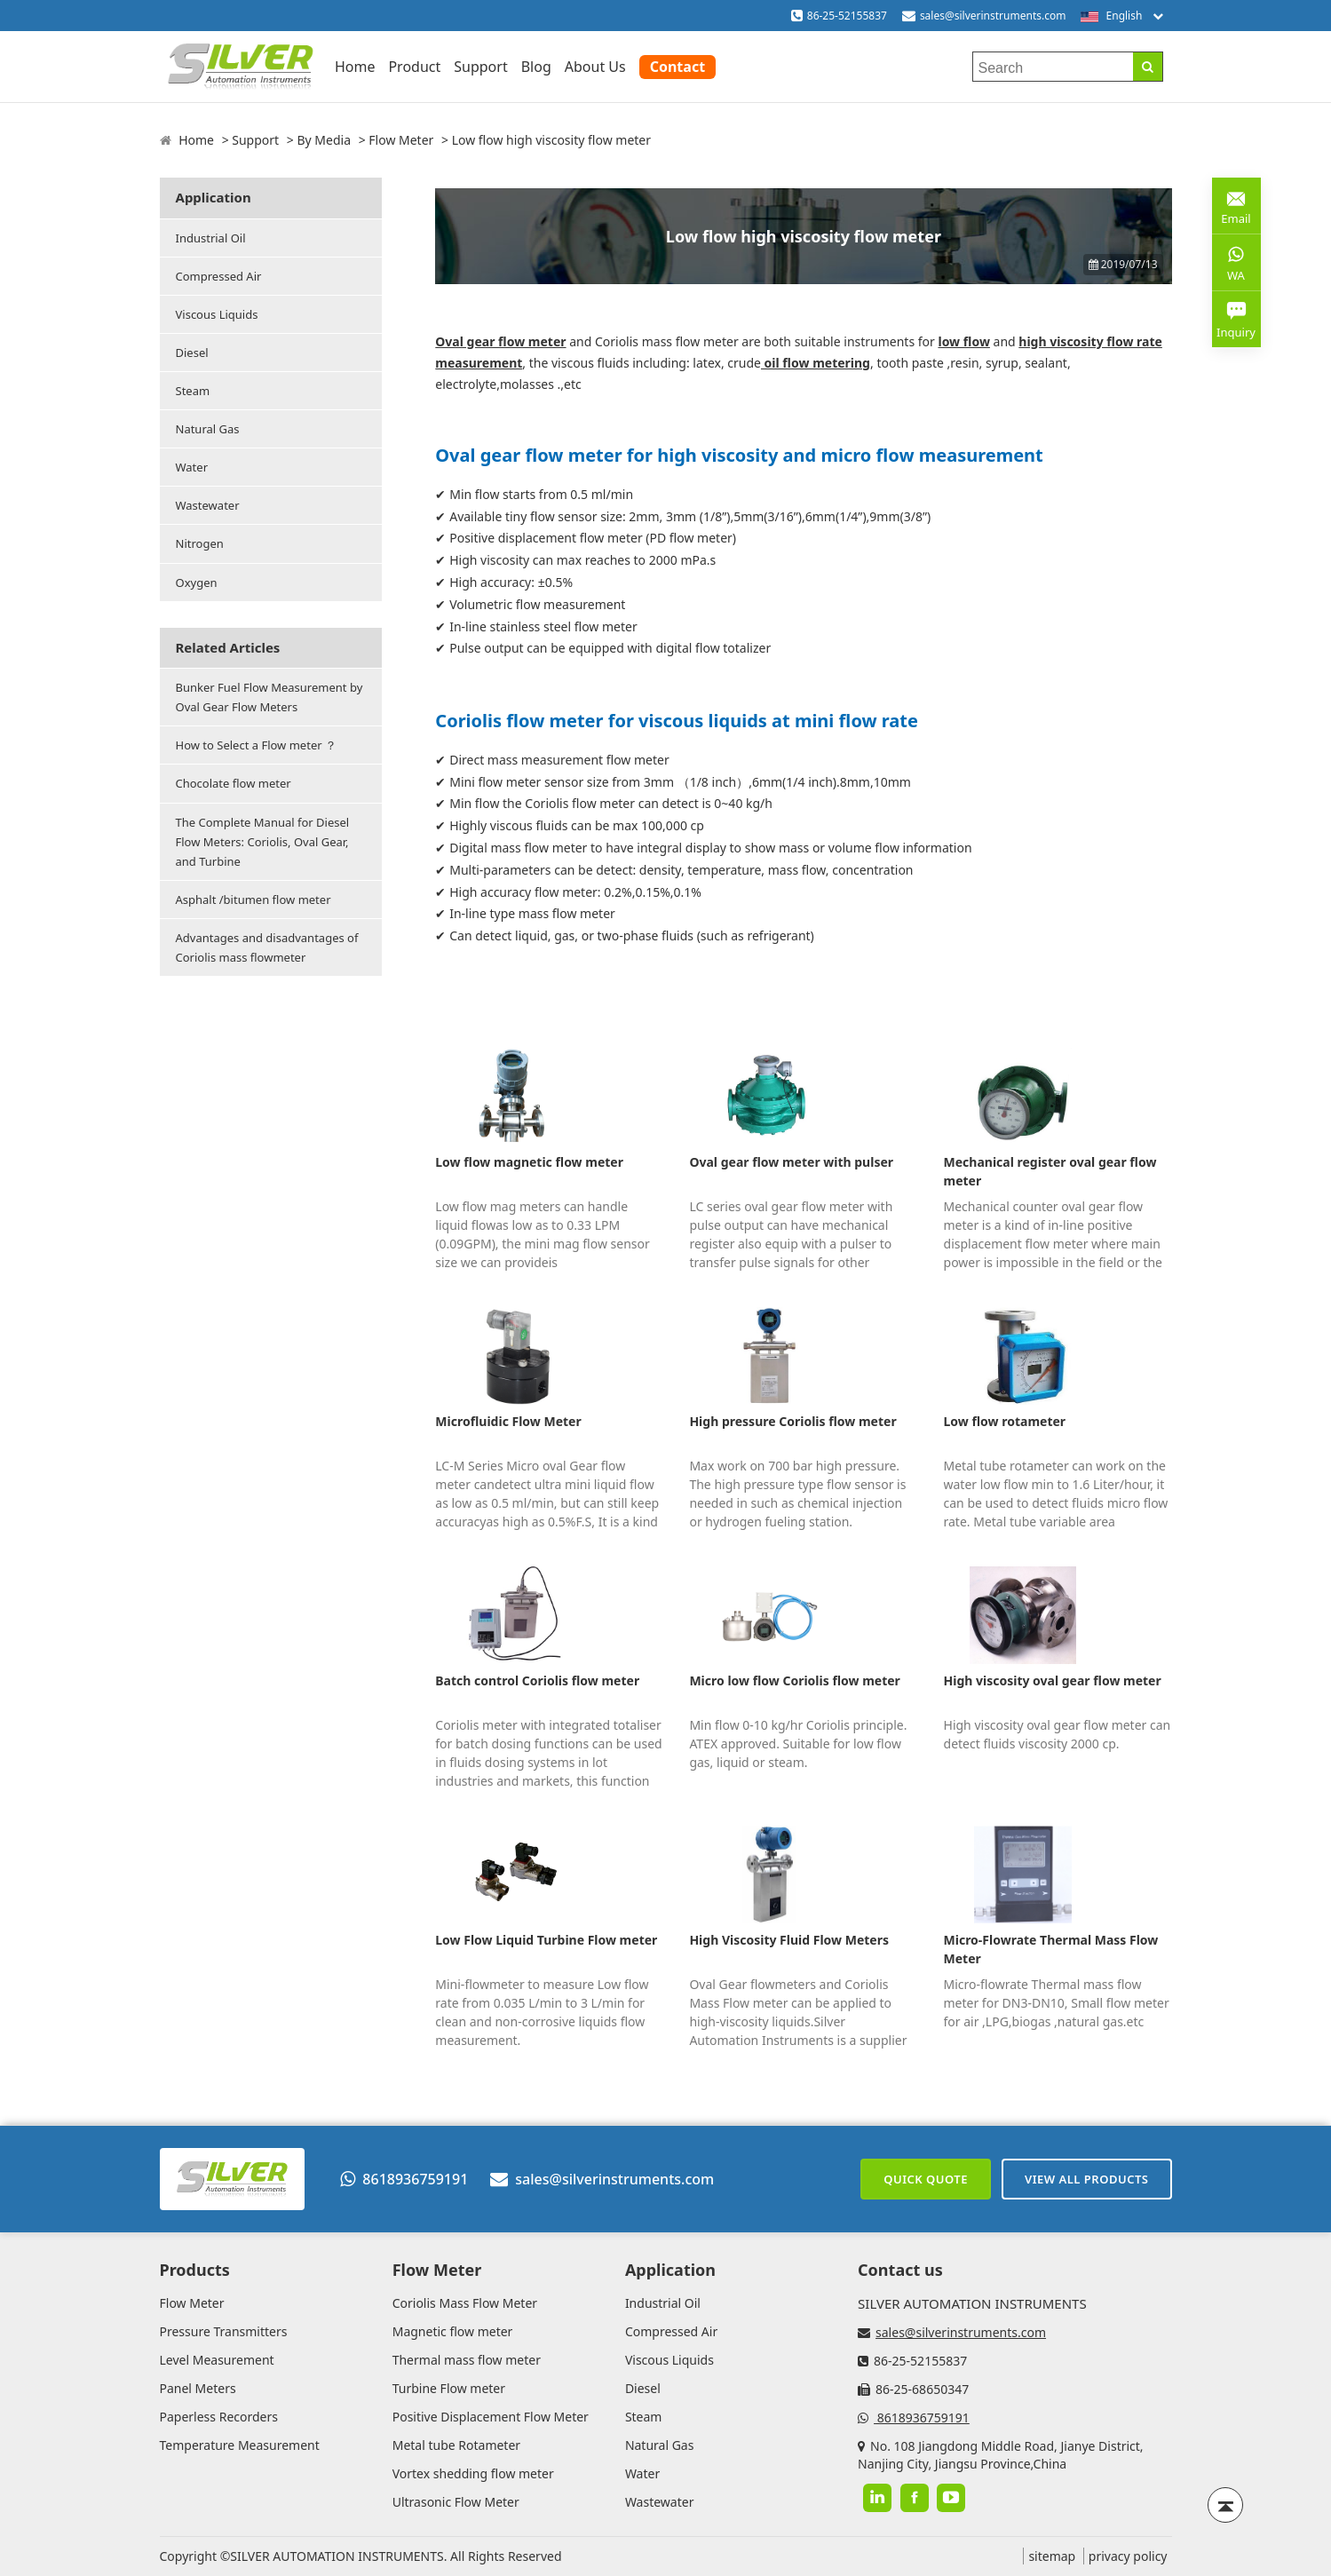 Image resolution: width=1331 pixels, height=2576 pixels. What do you see at coordinates (217, 314) in the screenshot?
I see `Viscous Liquids` at bounding box center [217, 314].